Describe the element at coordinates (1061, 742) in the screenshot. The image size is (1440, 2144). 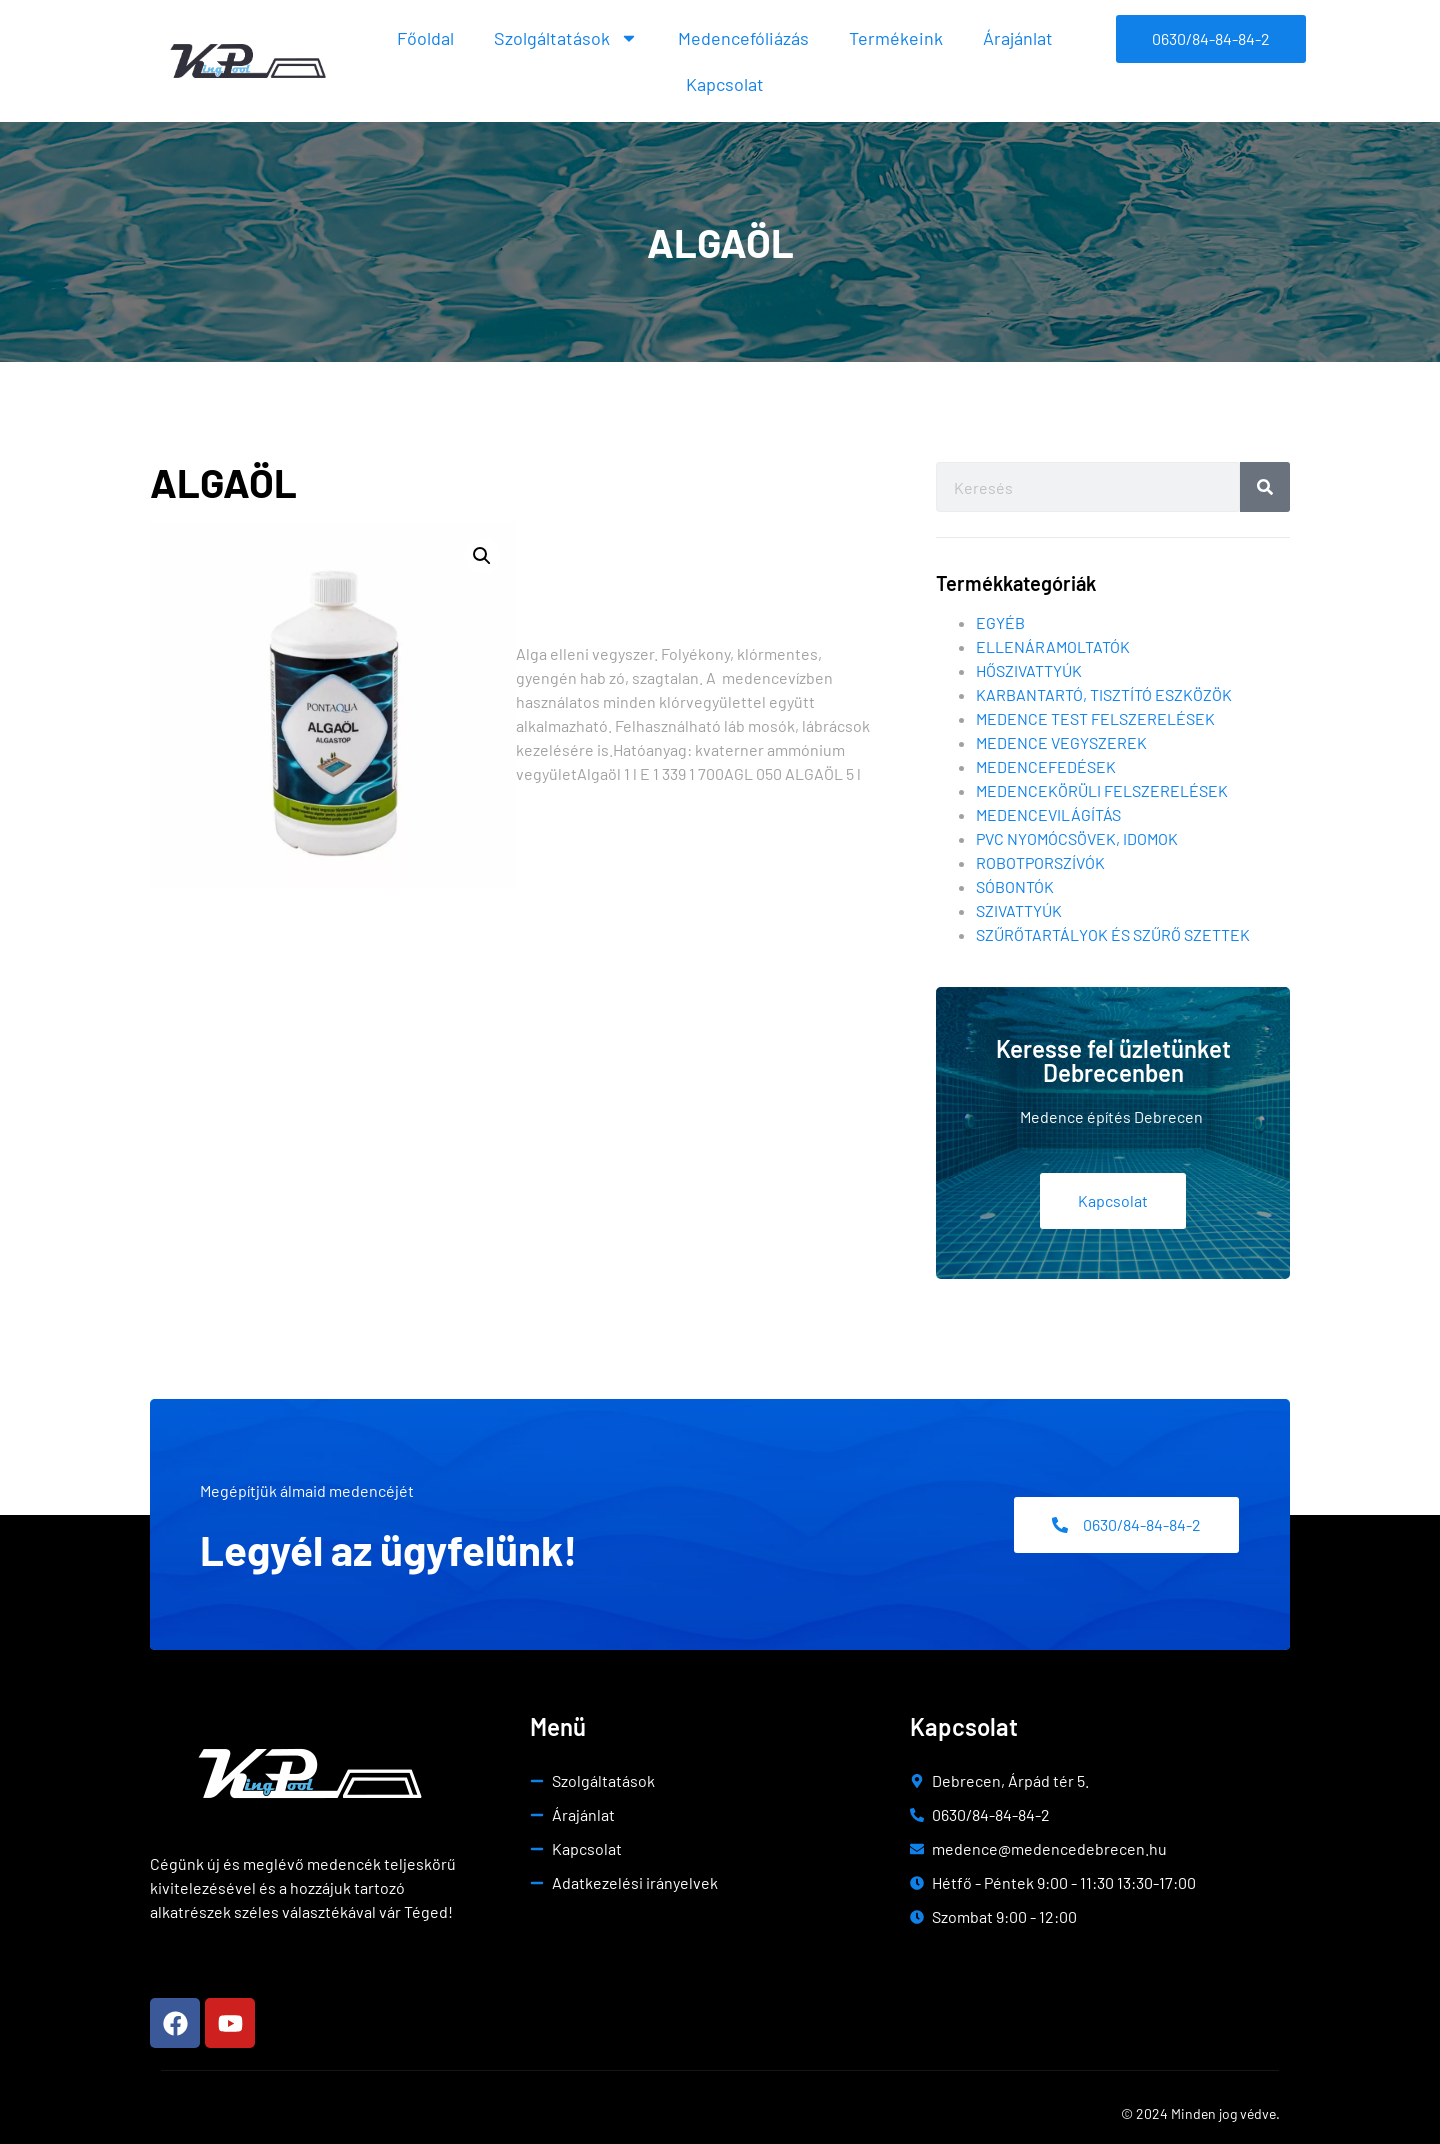
I see `Medence vegyszerek` at that location.